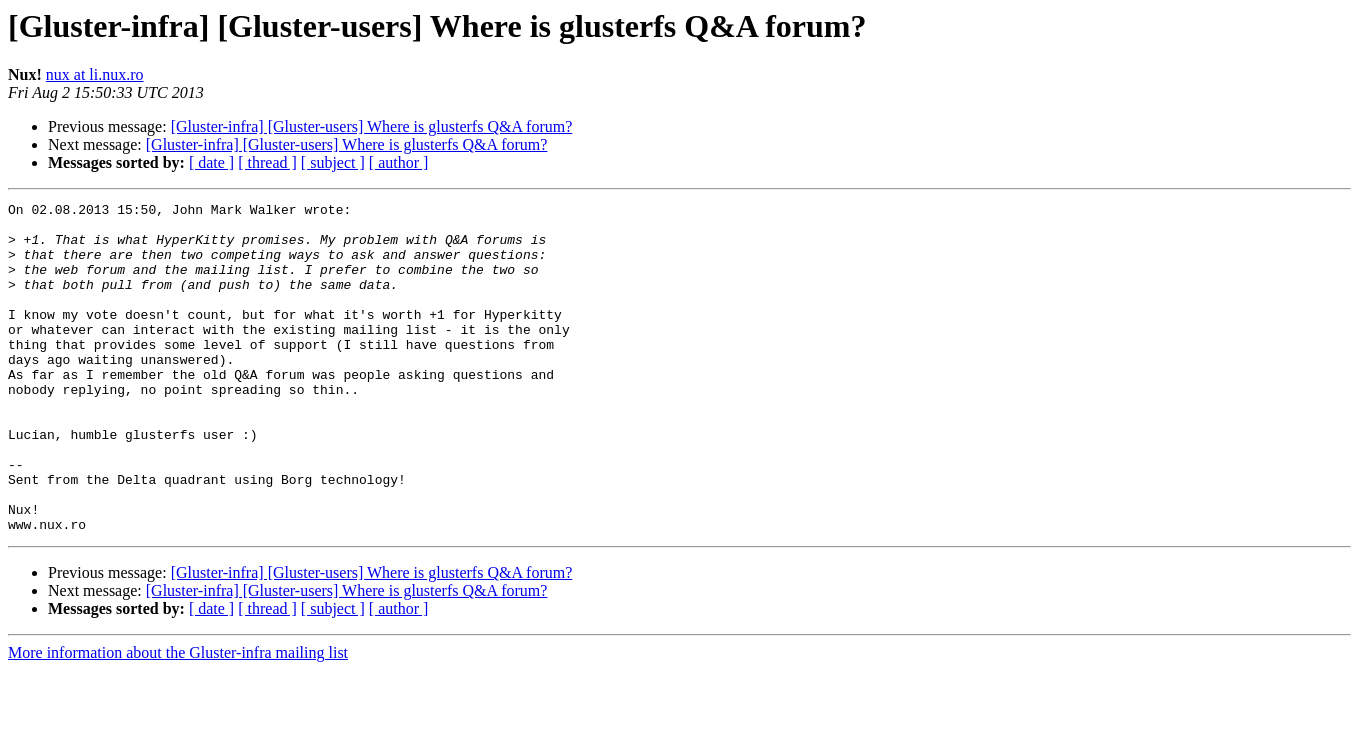 The height and width of the screenshot is (736, 1359). Describe the element at coordinates (372, 126) in the screenshot. I see `[Gluster-infra] [Gluster-users] Where is glusterfs Q&A forum?` at that location.